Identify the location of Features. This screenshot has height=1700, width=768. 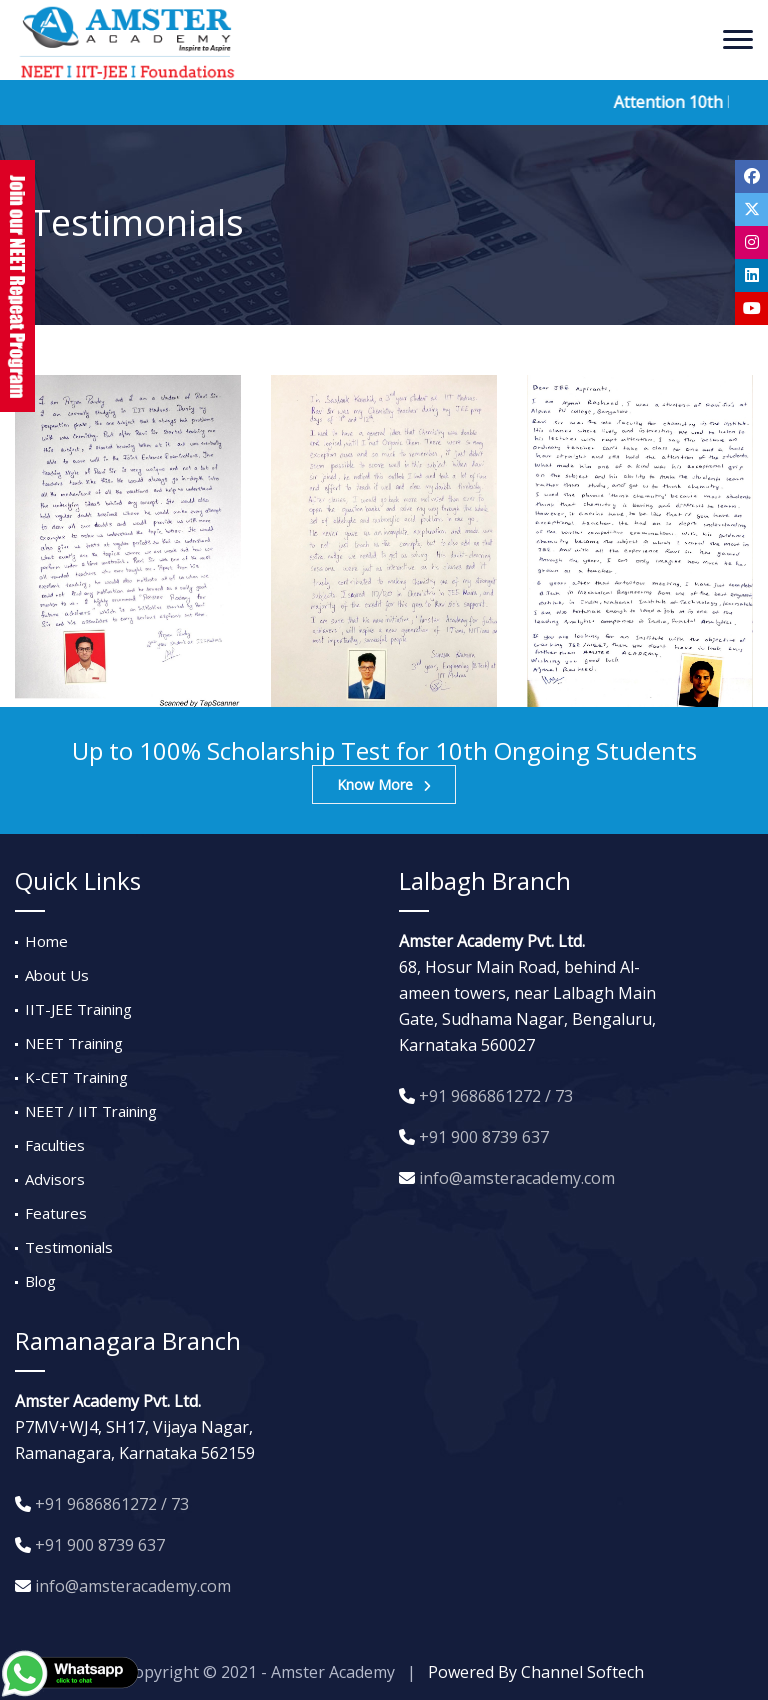
(56, 1213).